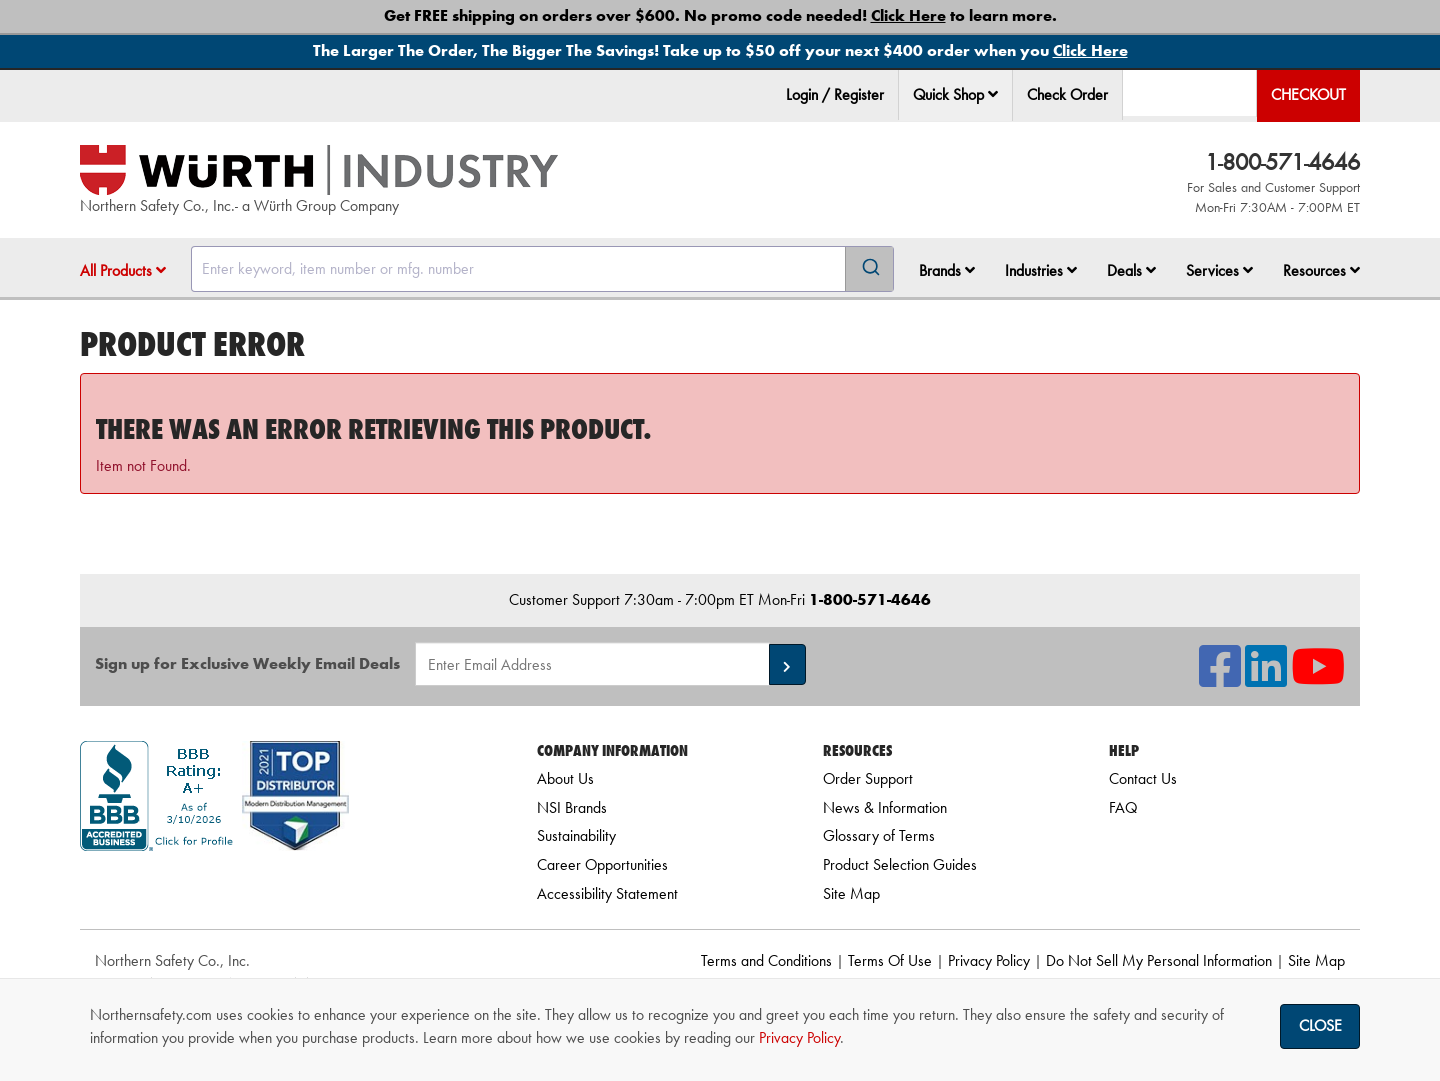  Describe the element at coordinates (1219, 270) in the screenshot. I see `Services` at that location.